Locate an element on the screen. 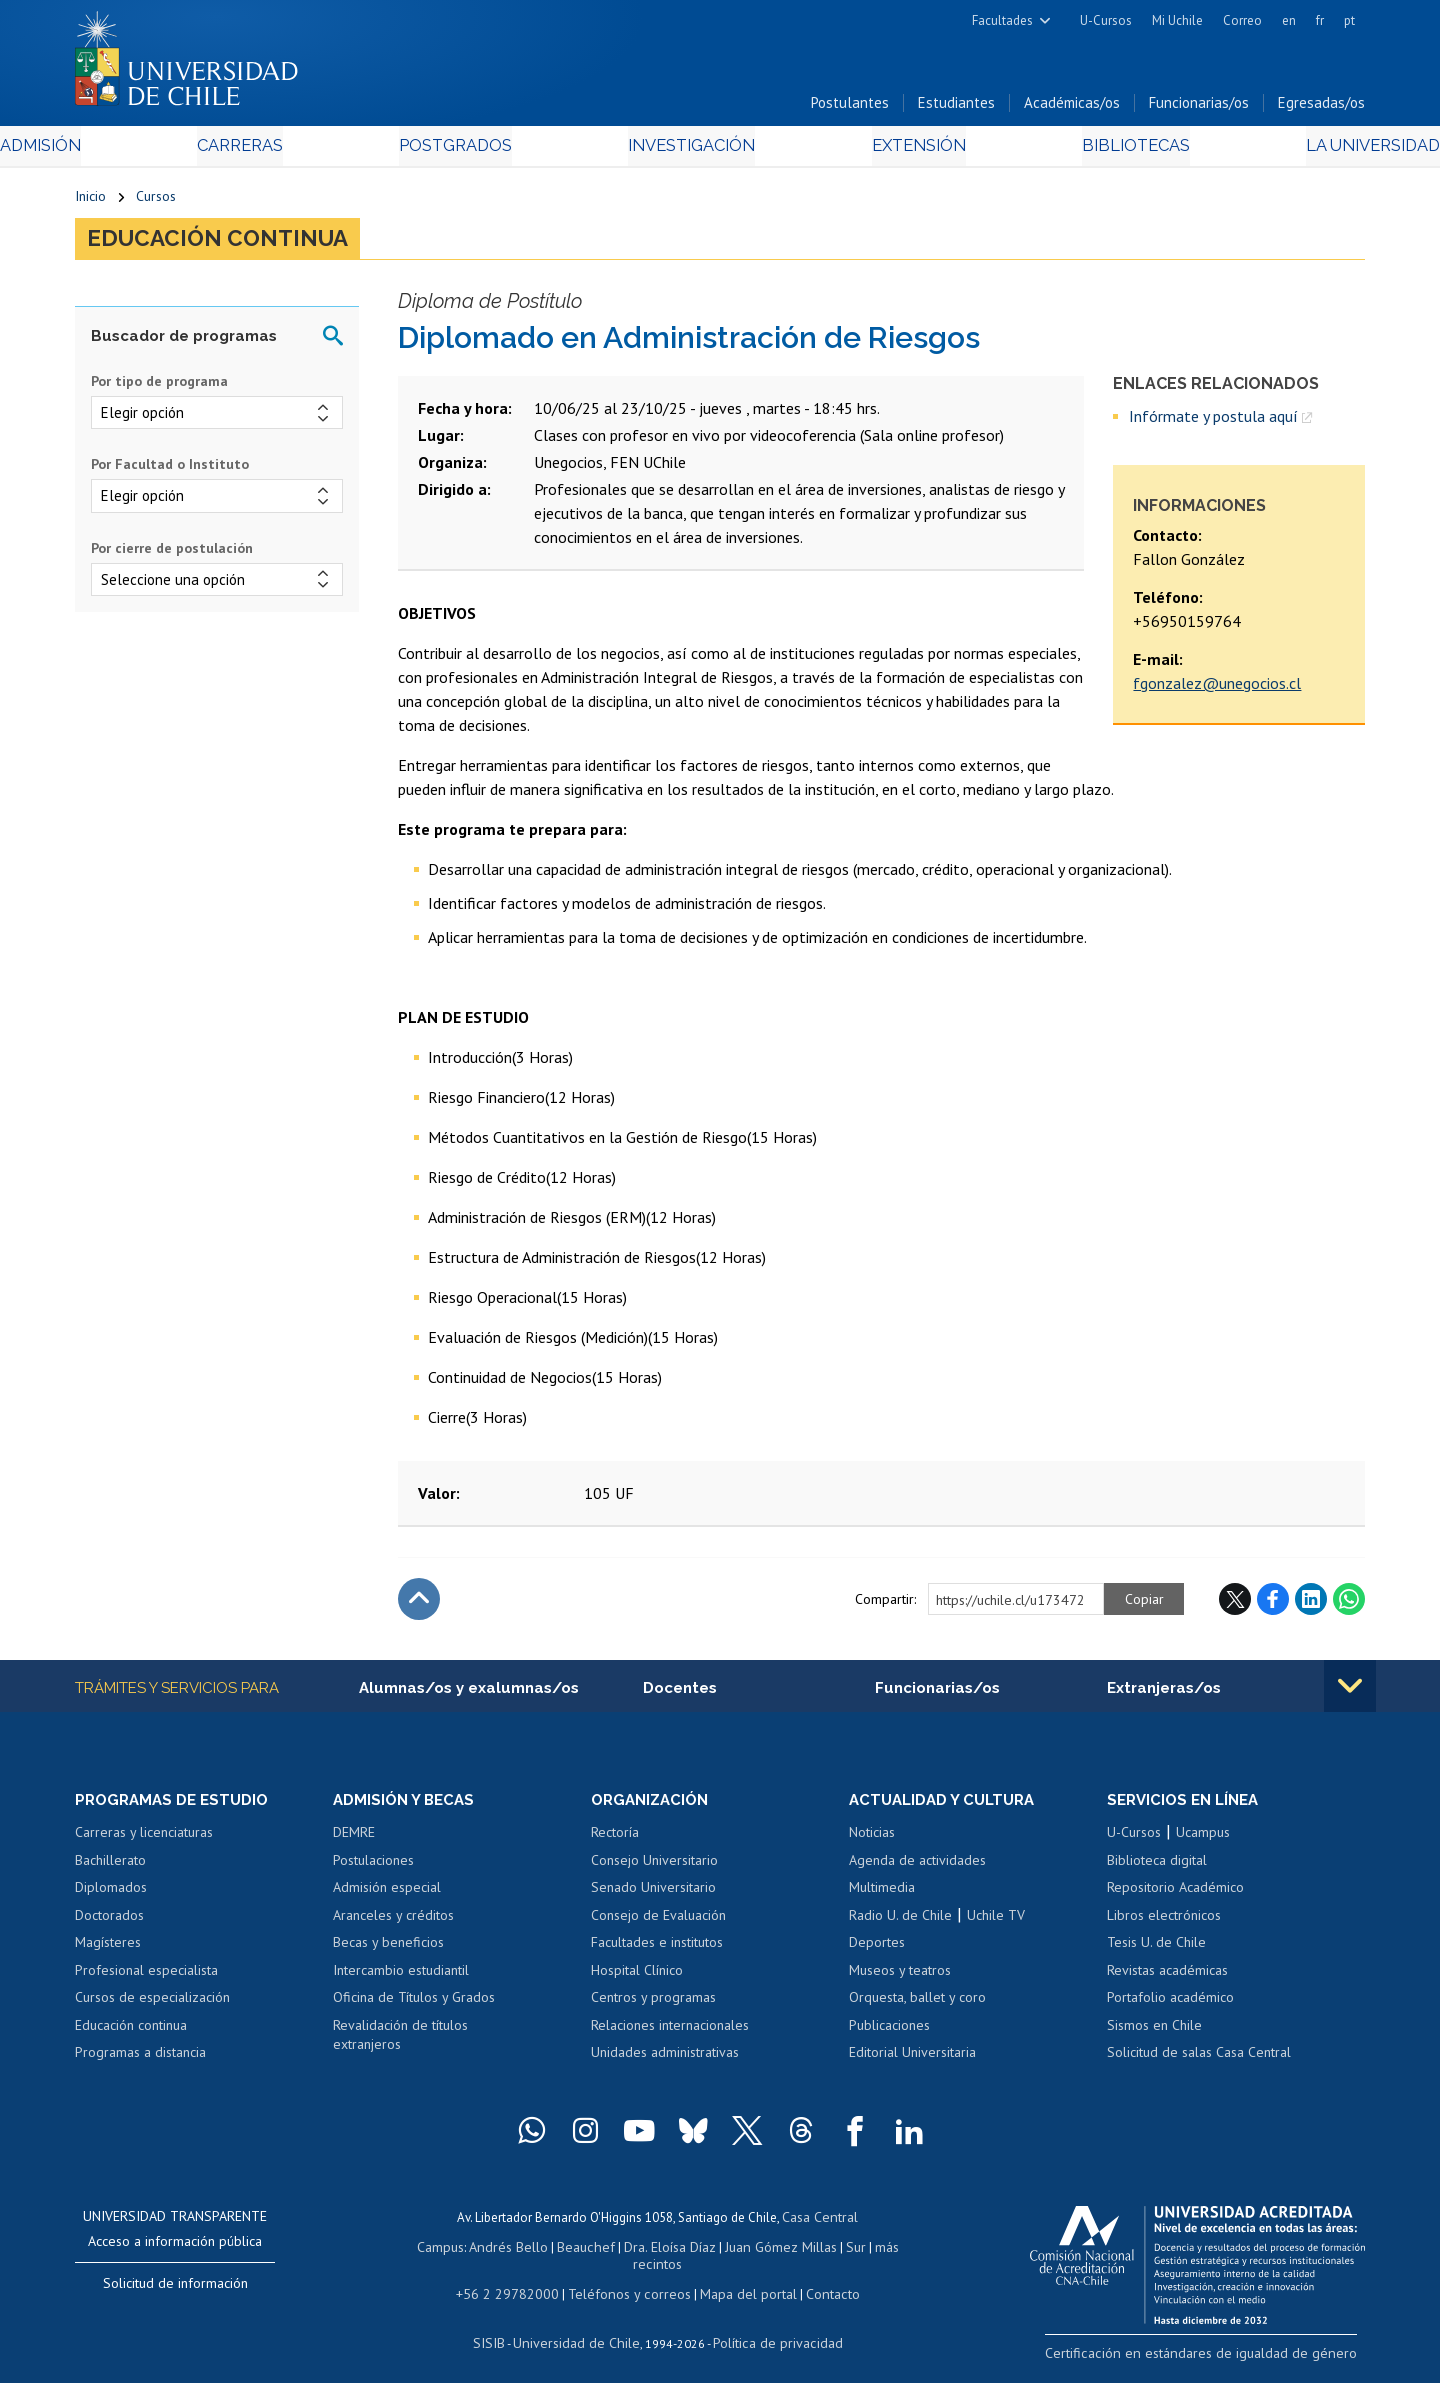 The width and height of the screenshot is (1440, 2383). Política de privacidad is located at coordinates (769, 2328).